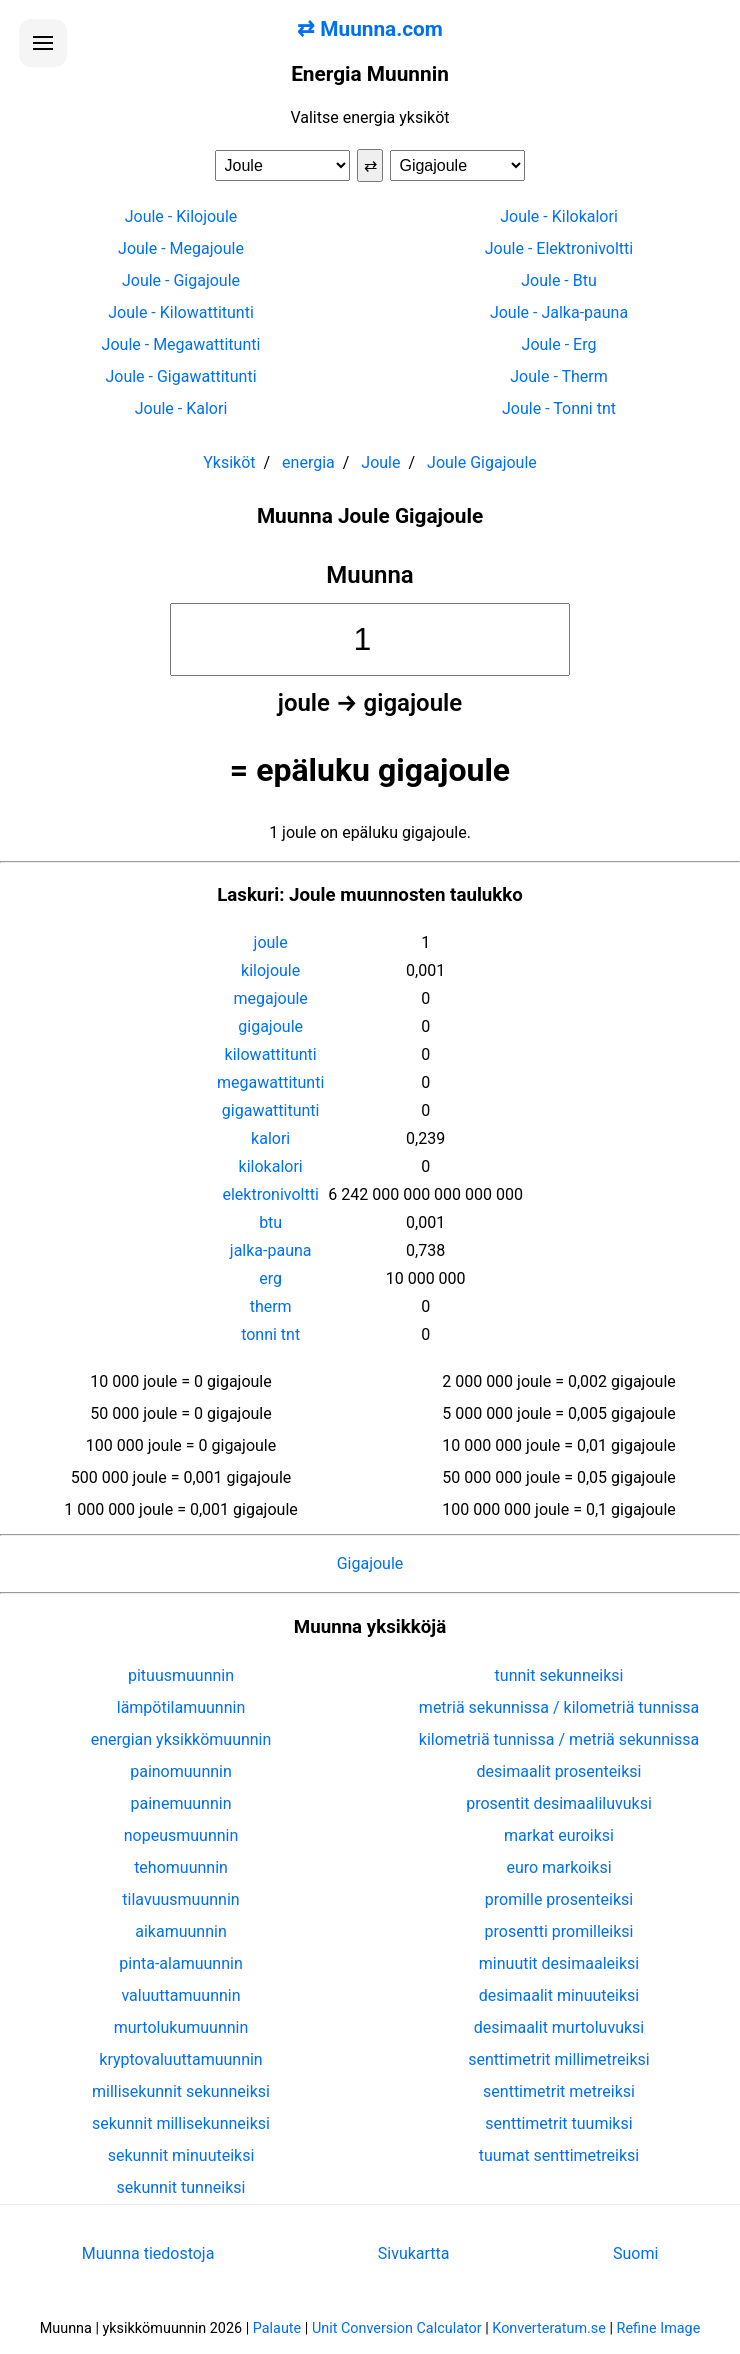 The height and width of the screenshot is (2354, 740). I want to click on Muunna, so click(370, 575).